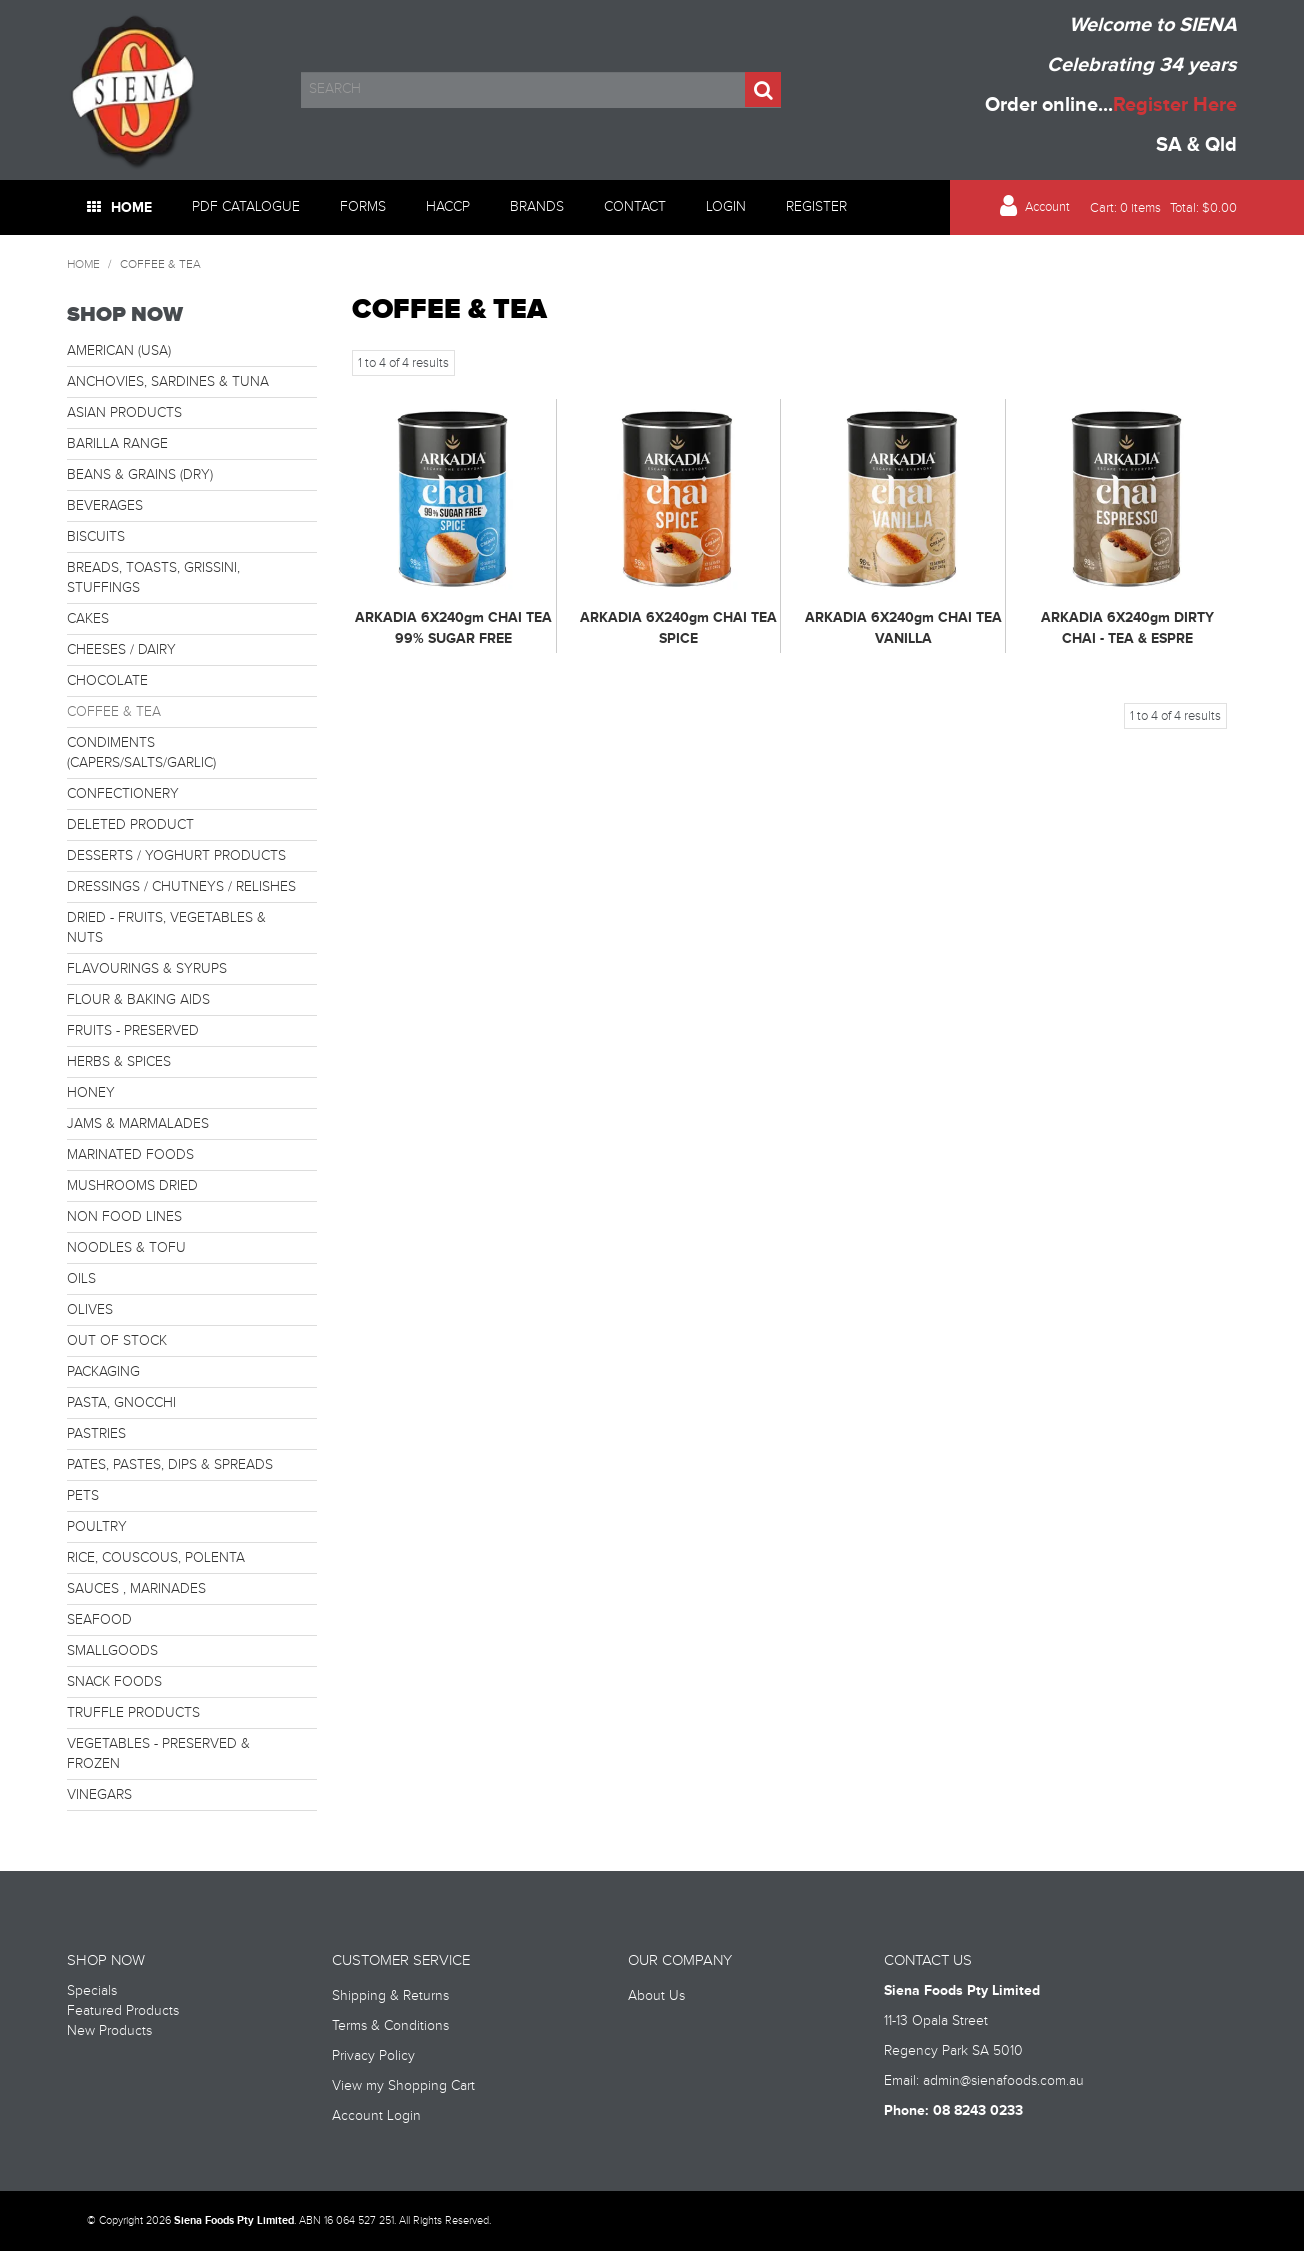 The width and height of the screenshot is (1304, 2251). I want to click on VINEGARS [tab], so click(99, 1795).